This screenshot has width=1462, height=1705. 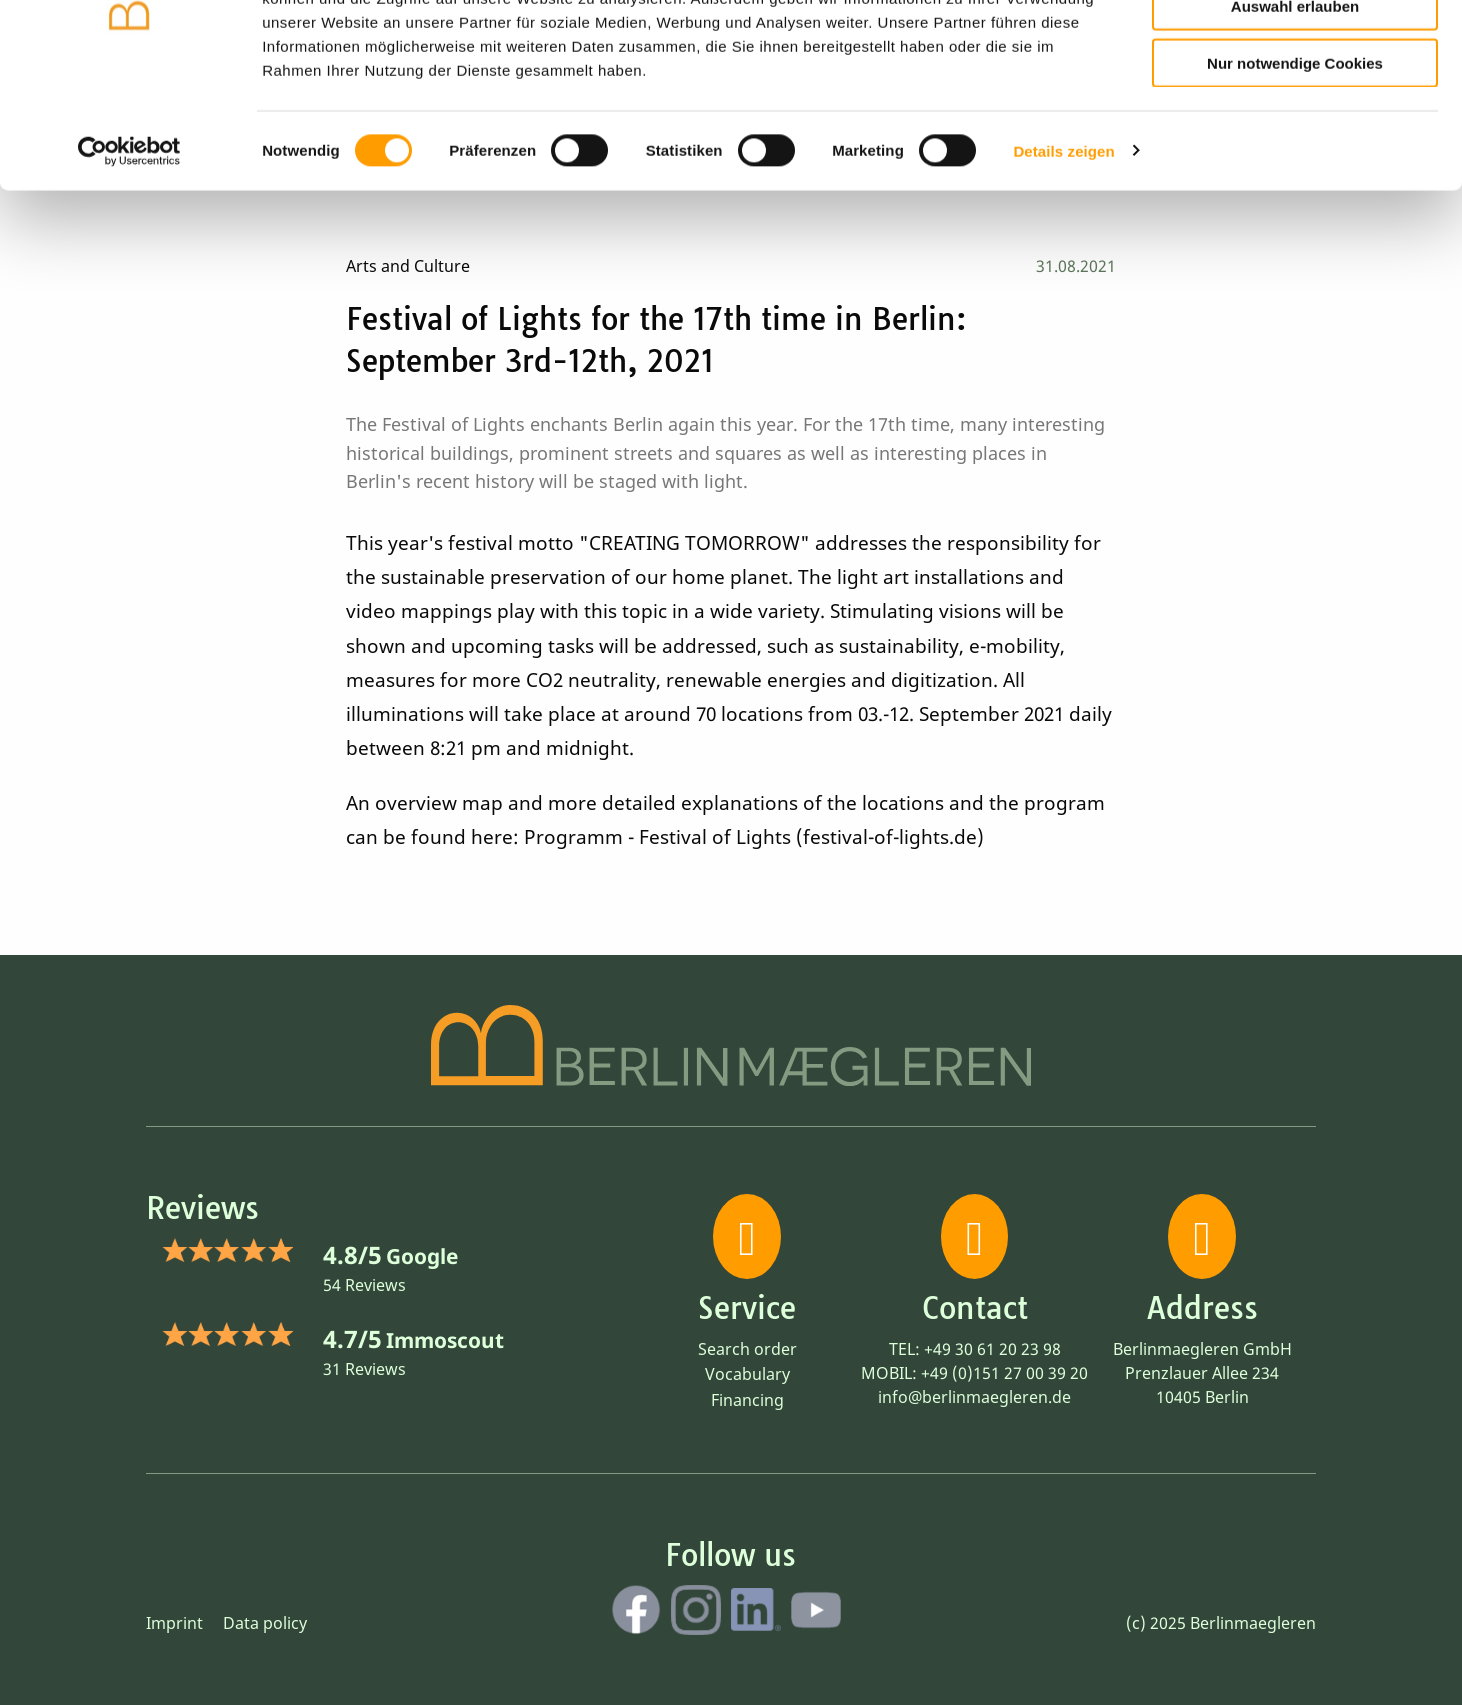 I want to click on Programm - Festival of Lights (festival-of-lights.de), so click(x=754, y=837).